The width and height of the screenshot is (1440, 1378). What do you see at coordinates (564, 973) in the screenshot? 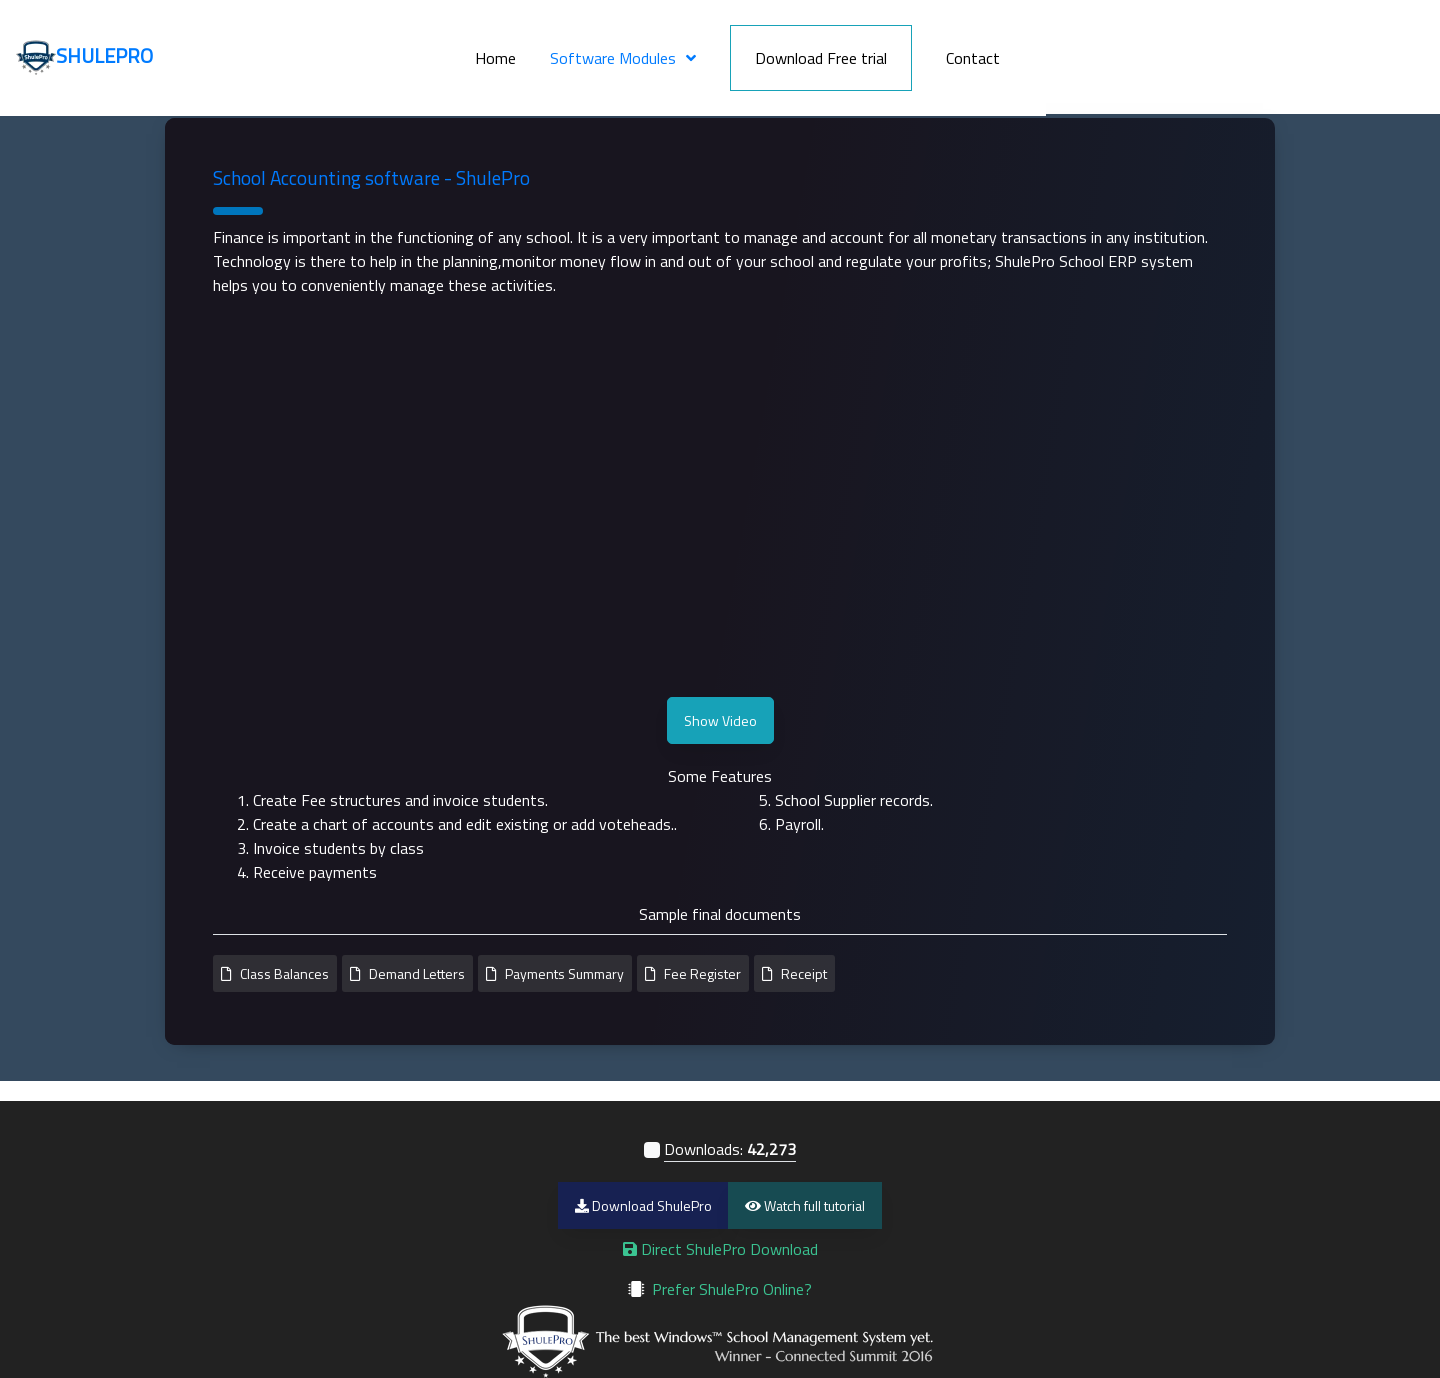
I see `Payments Summary` at bounding box center [564, 973].